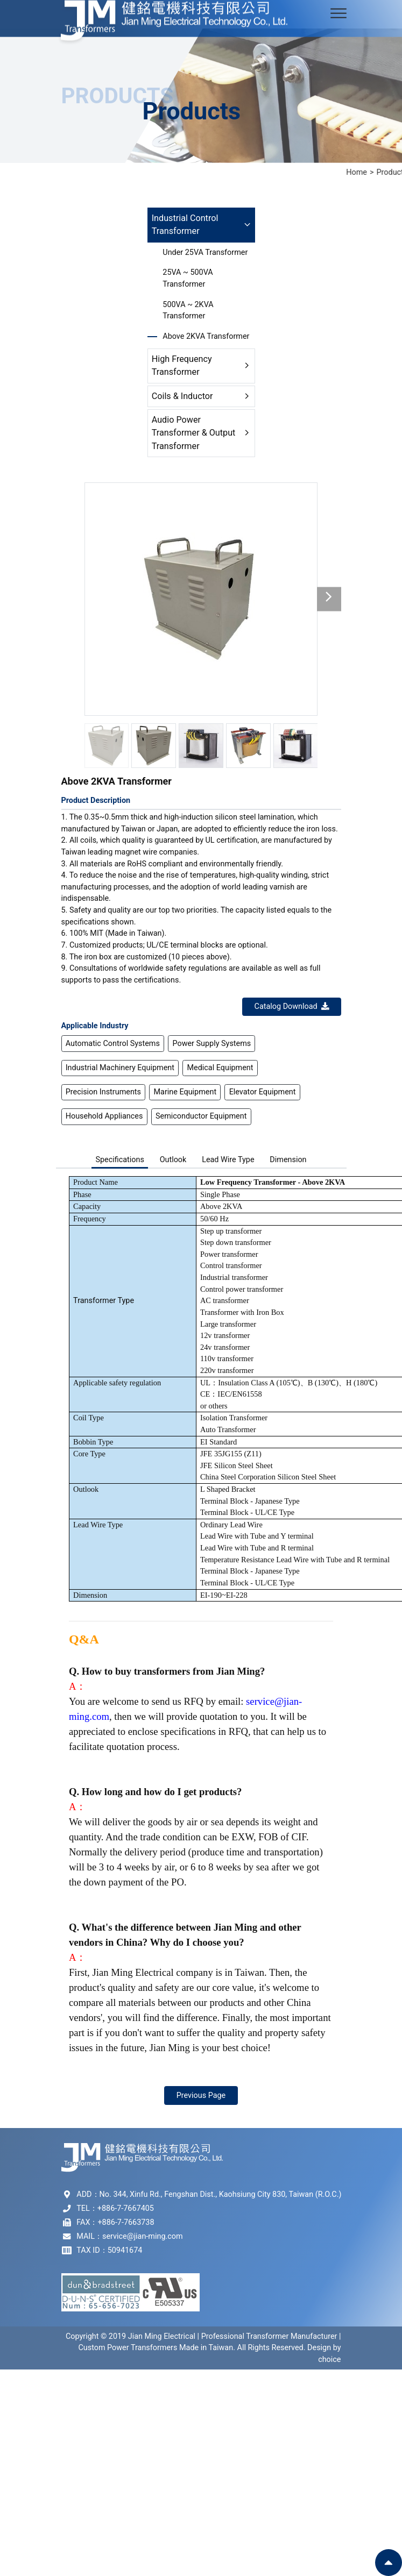 The height and width of the screenshot is (2576, 402). Describe the element at coordinates (329, 2359) in the screenshot. I see `choice` at that location.